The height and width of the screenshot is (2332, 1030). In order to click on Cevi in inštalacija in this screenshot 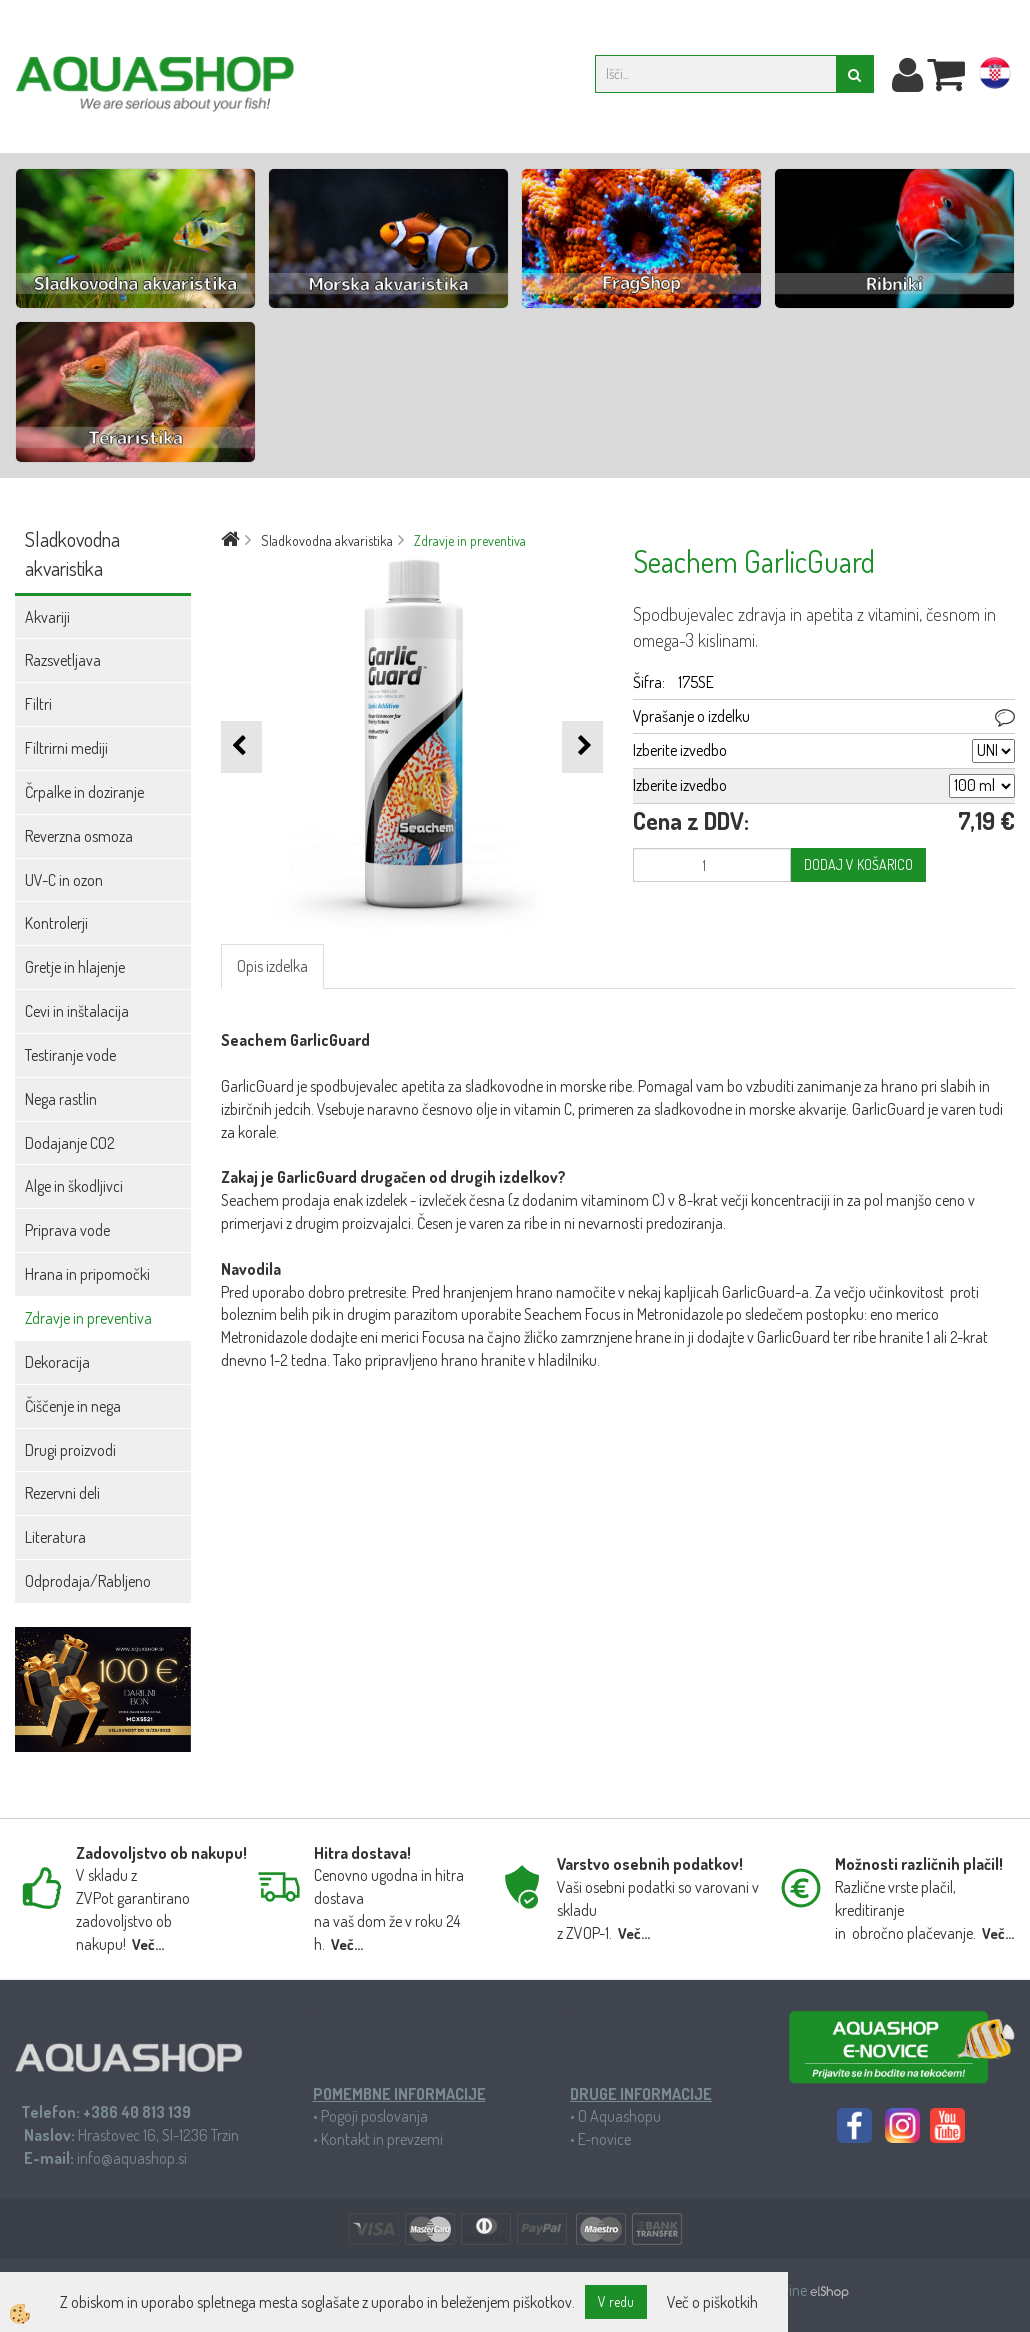, I will do `click(77, 1011)`.